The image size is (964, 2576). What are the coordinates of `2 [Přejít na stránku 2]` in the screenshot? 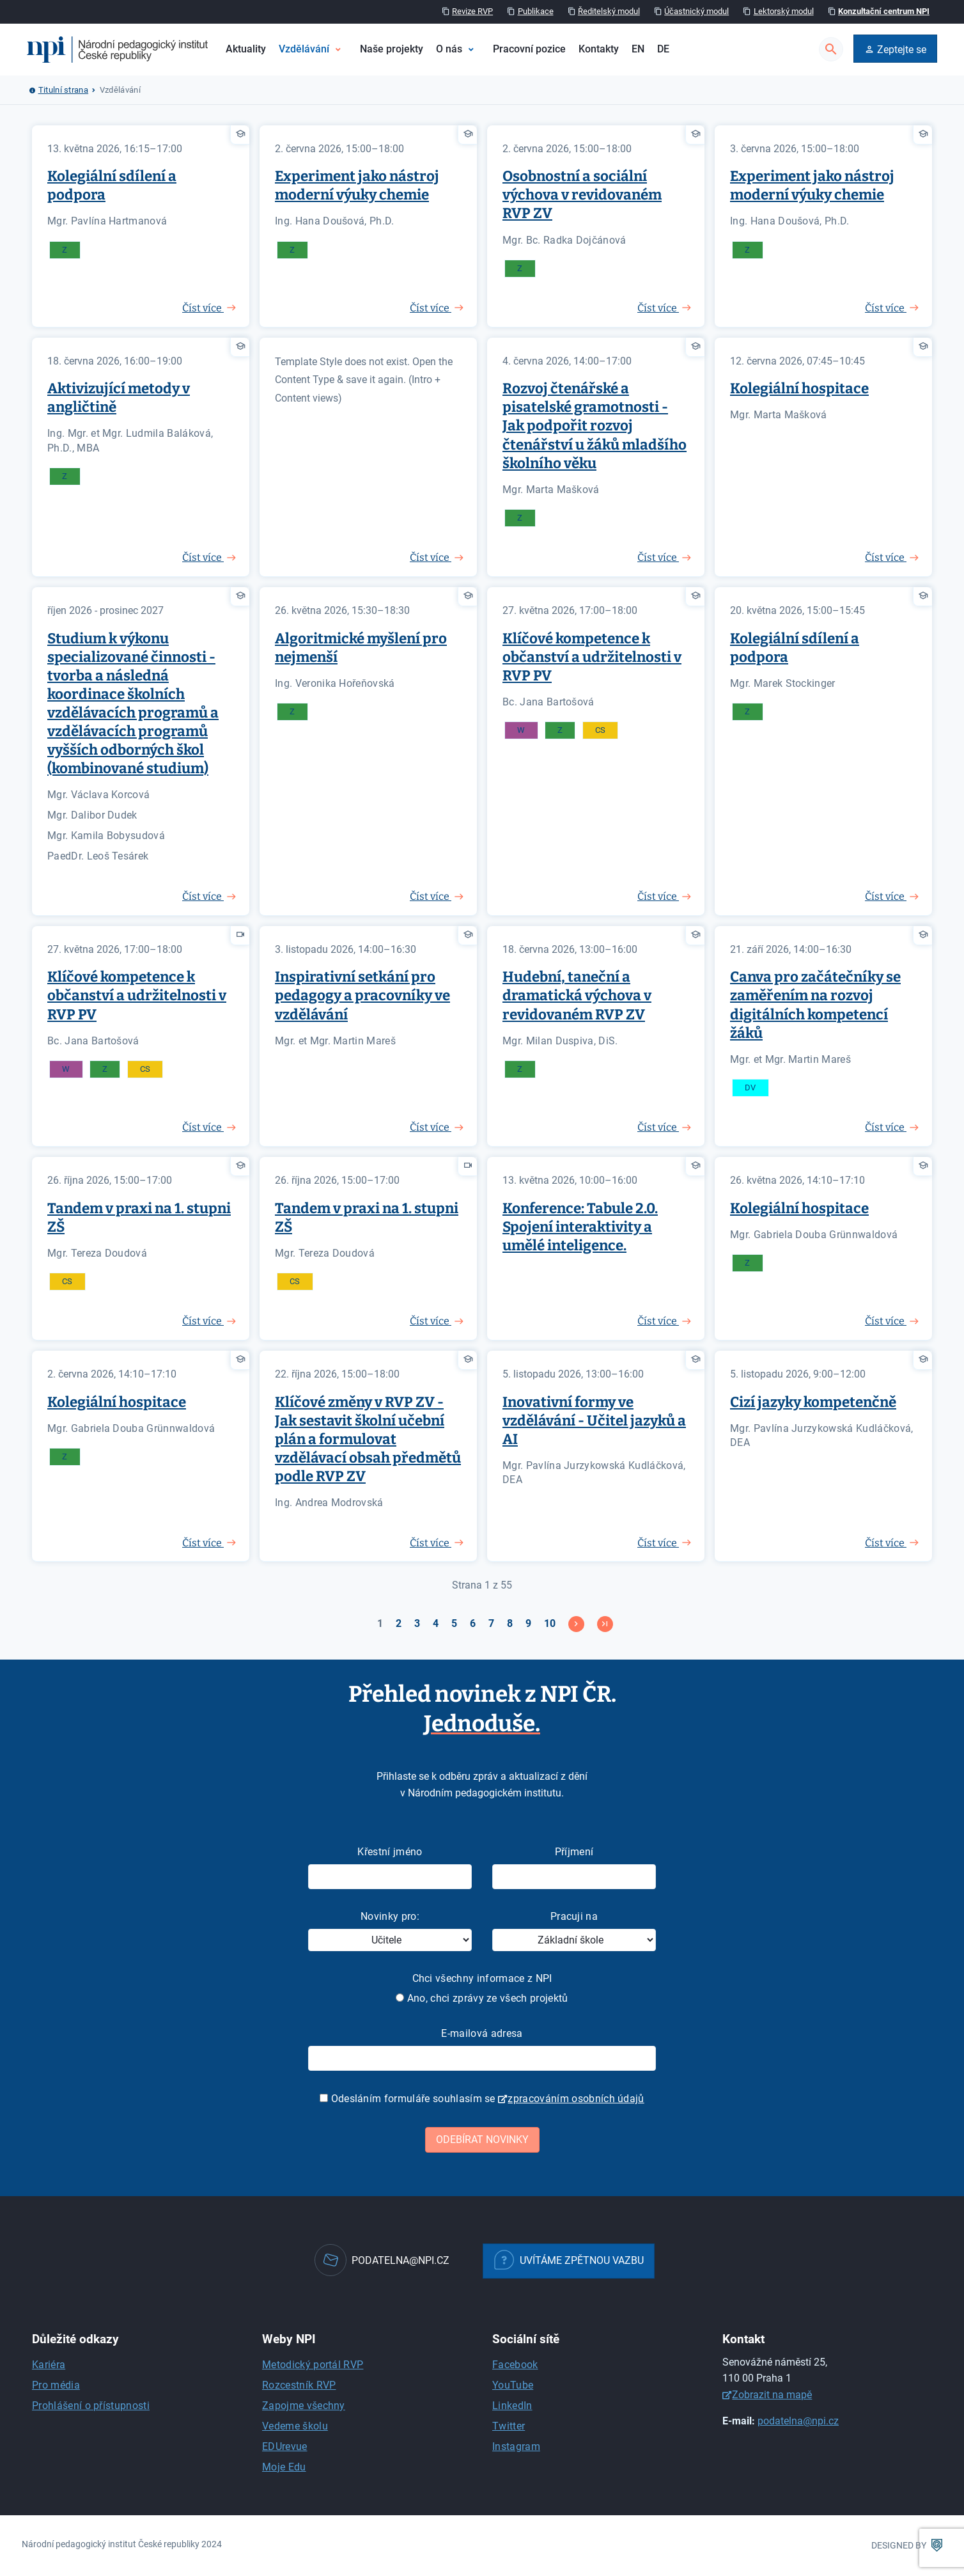 It's located at (398, 1623).